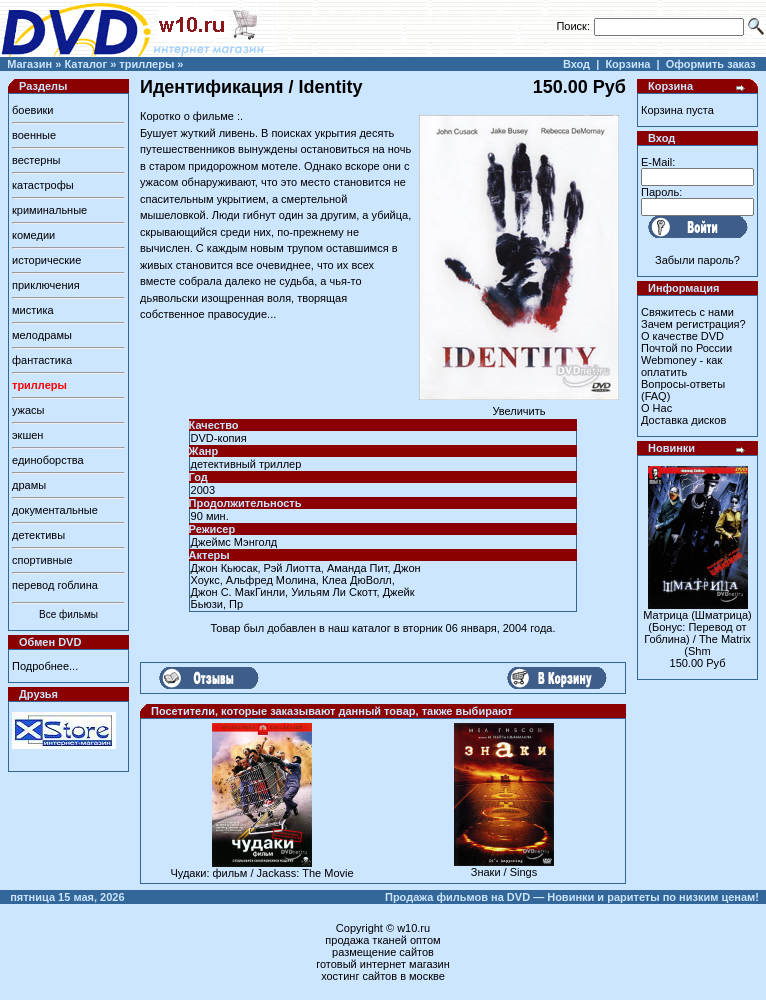  What do you see at coordinates (683, 420) in the screenshot?
I see `Доставка дисков` at bounding box center [683, 420].